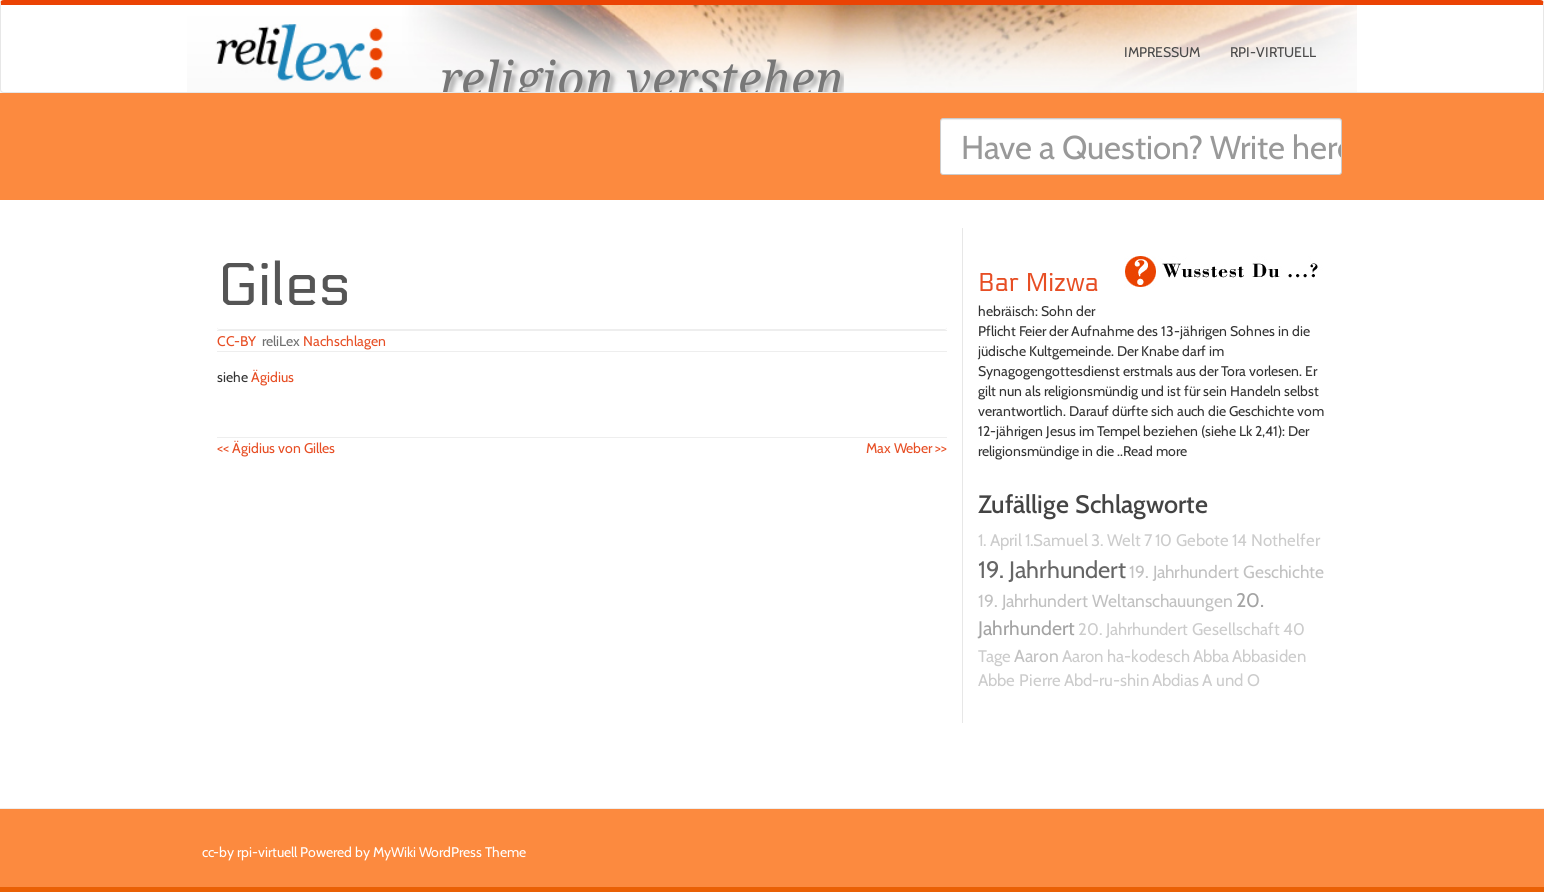  What do you see at coordinates (1162, 52) in the screenshot?
I see `Impressum` at bounding box center [1162, 52].